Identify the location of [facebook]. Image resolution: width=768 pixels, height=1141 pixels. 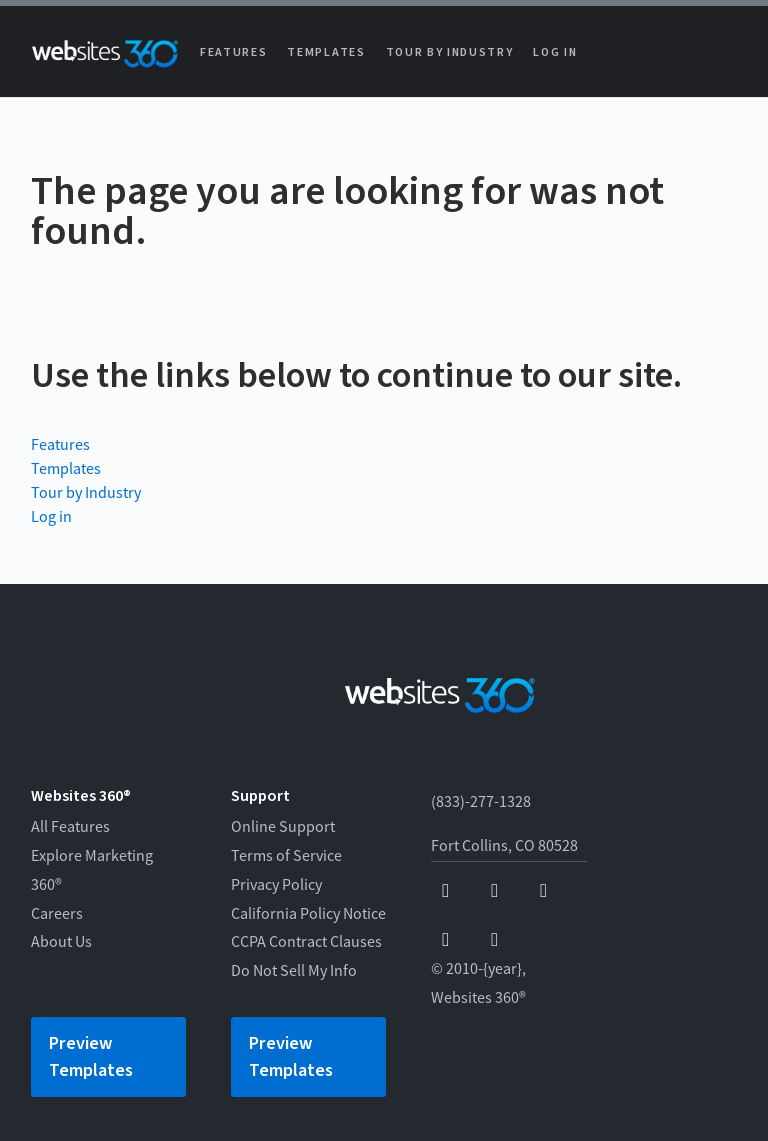
(445, 891).